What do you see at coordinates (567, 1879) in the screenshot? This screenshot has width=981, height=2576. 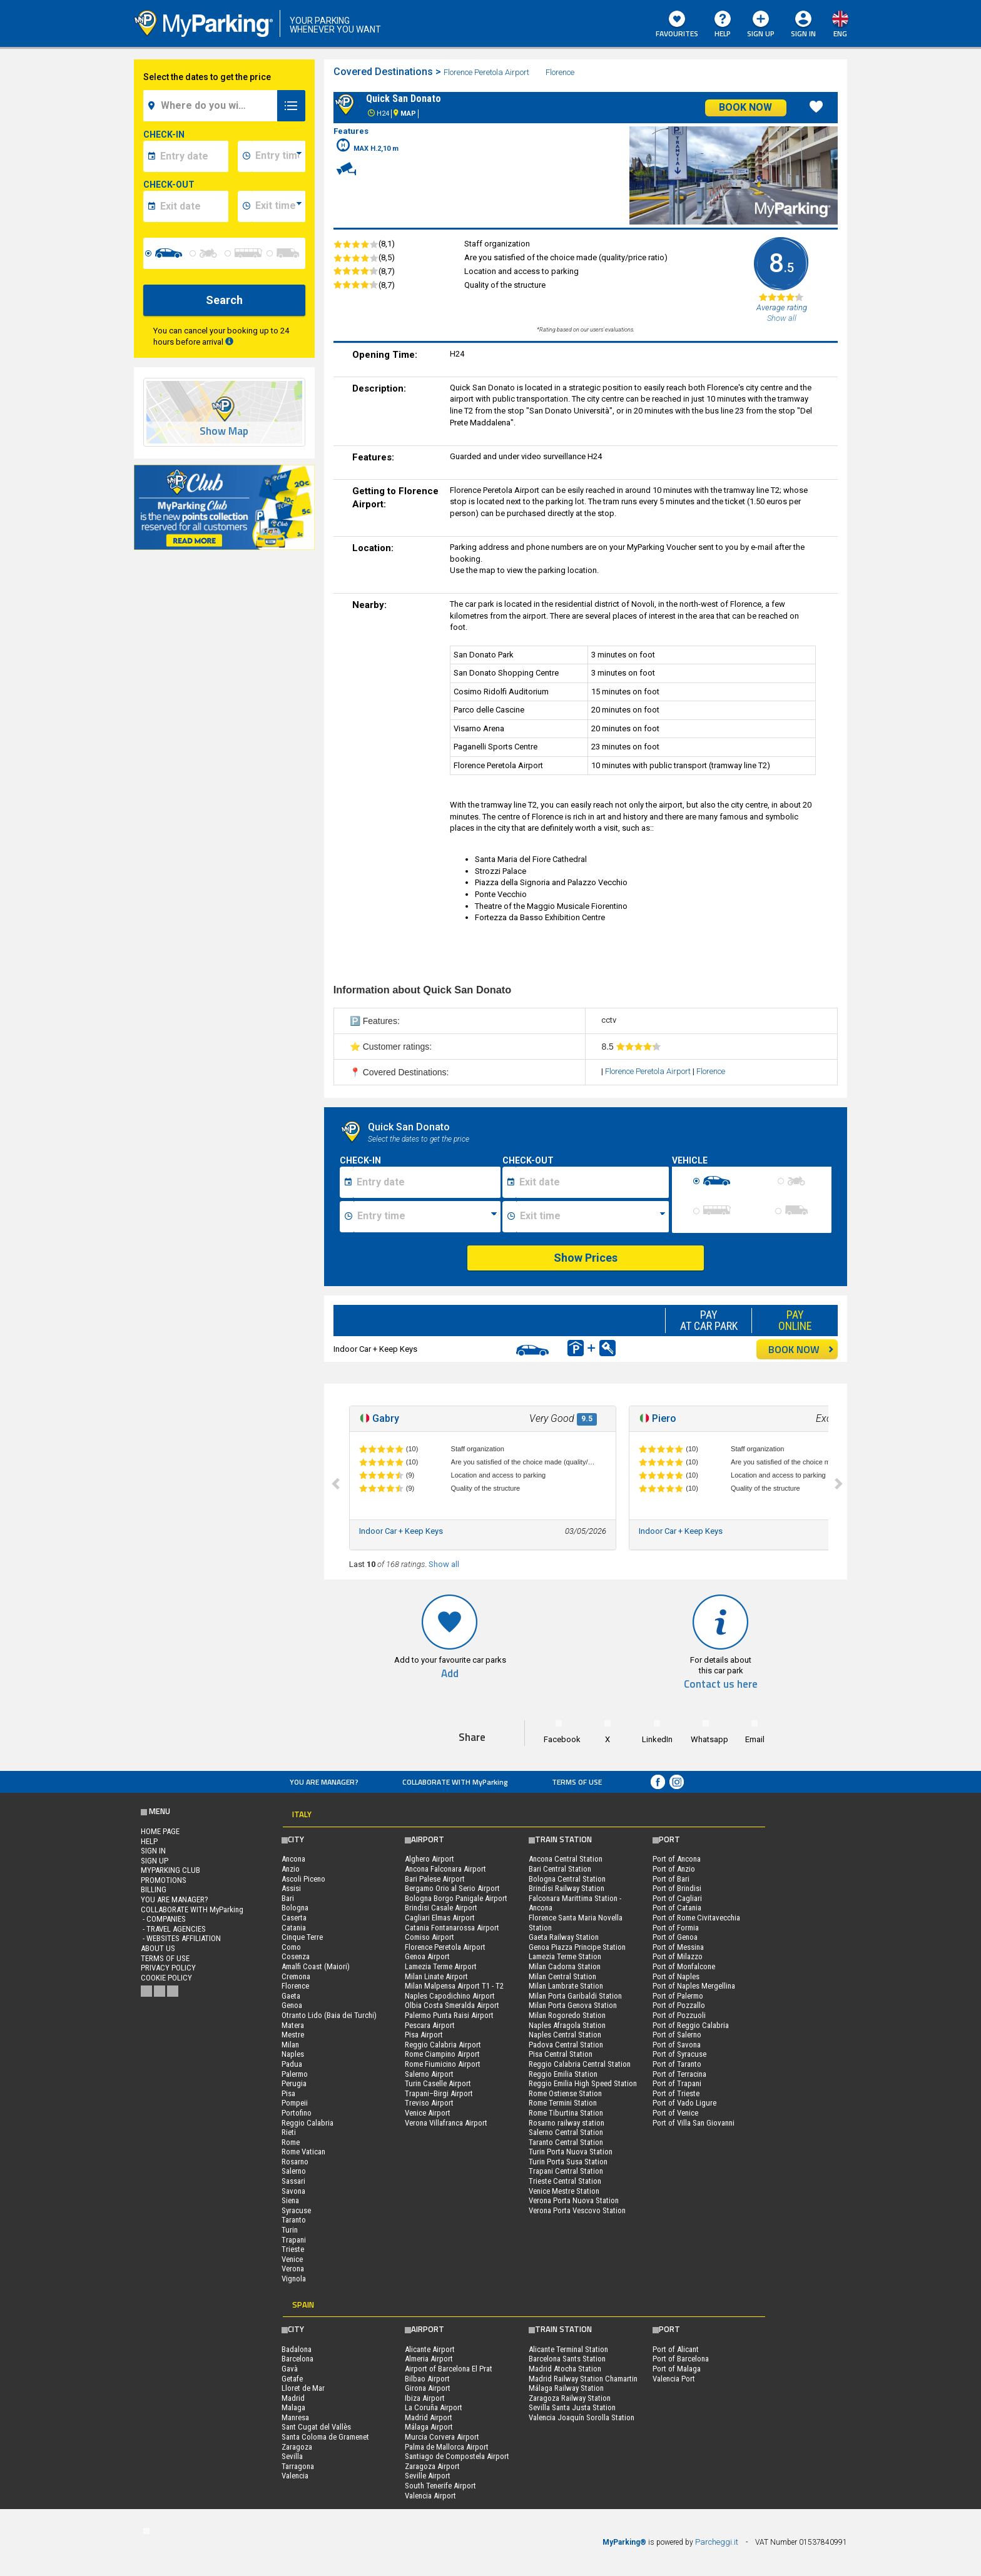 I see `Bologna Central Station` at bounding box center [567, 1879].